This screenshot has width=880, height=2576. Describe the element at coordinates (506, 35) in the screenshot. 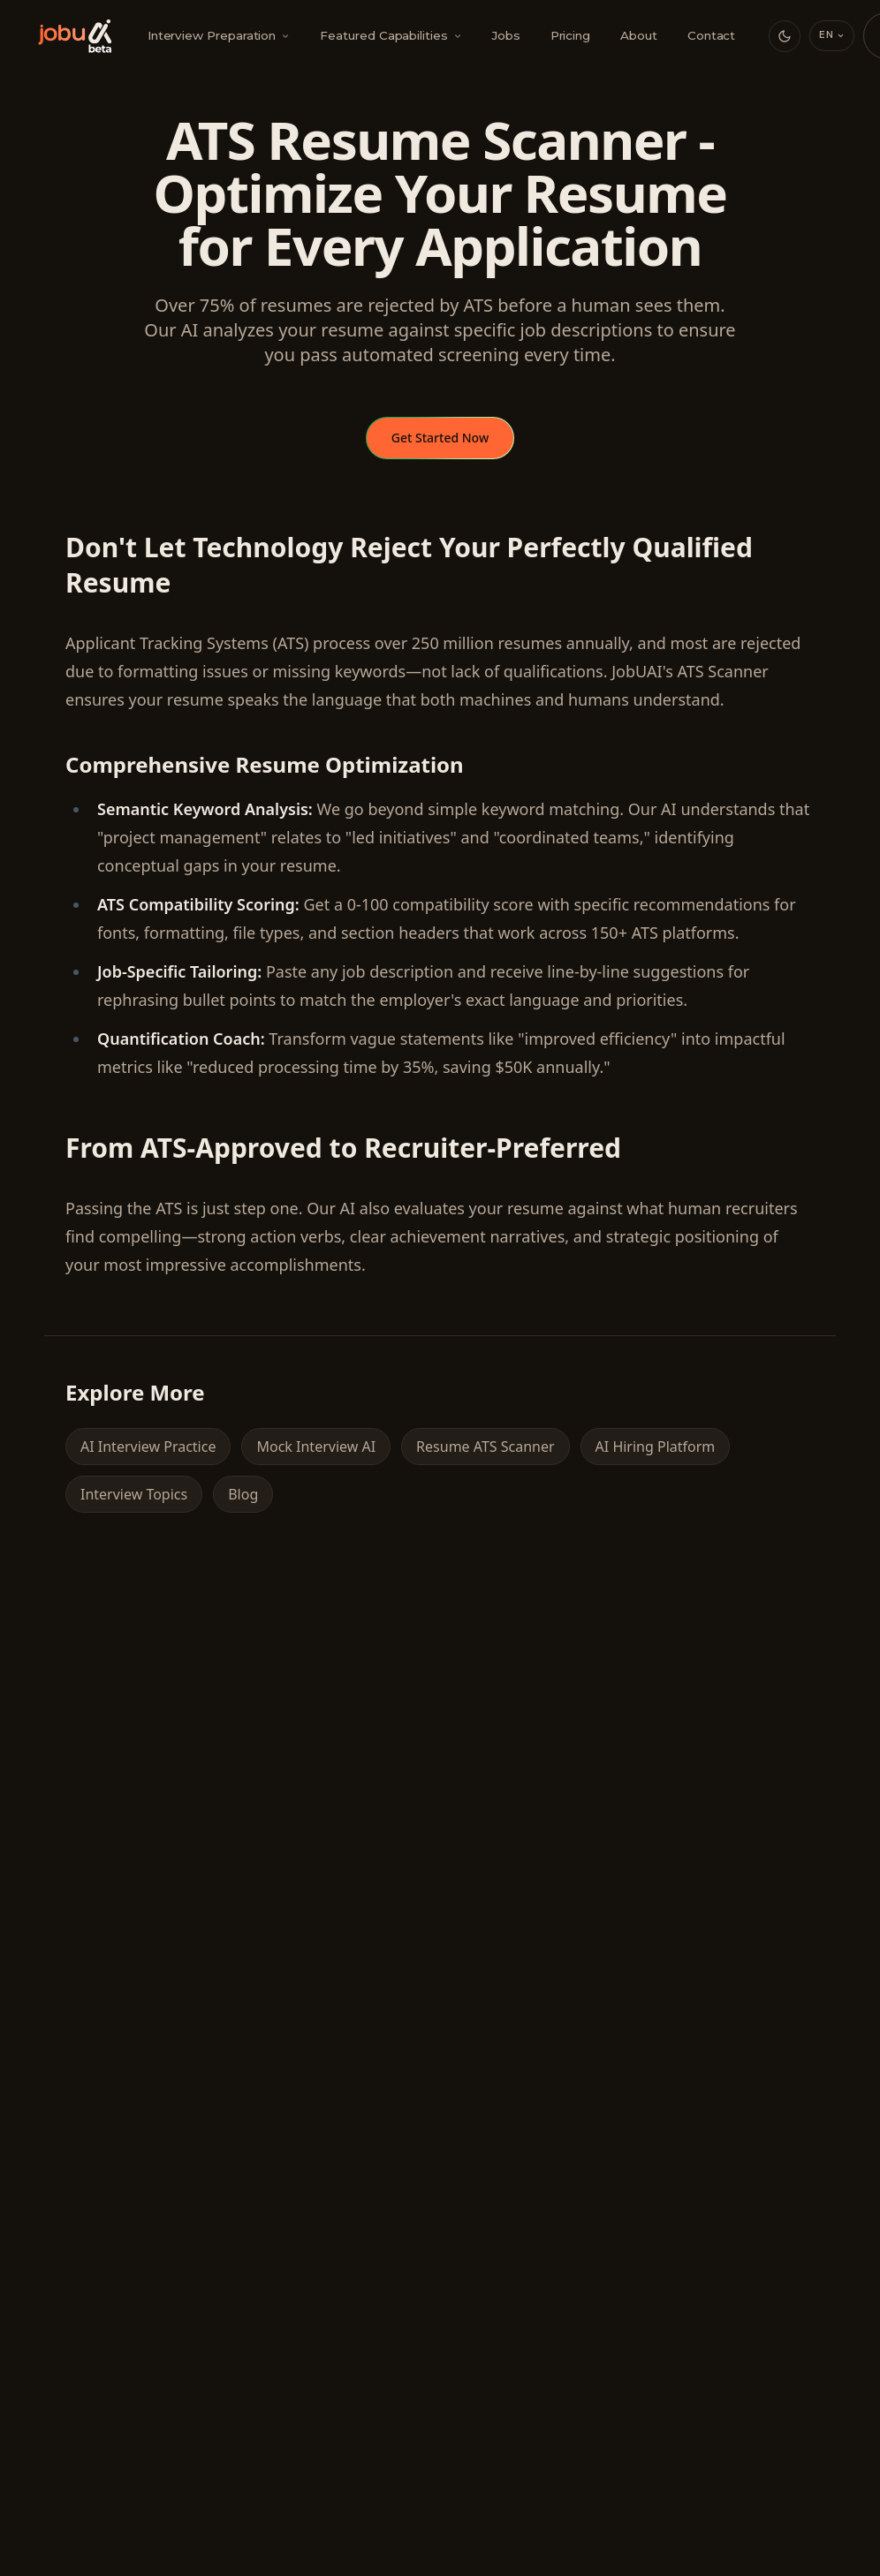

I see `Jobs` at that location.